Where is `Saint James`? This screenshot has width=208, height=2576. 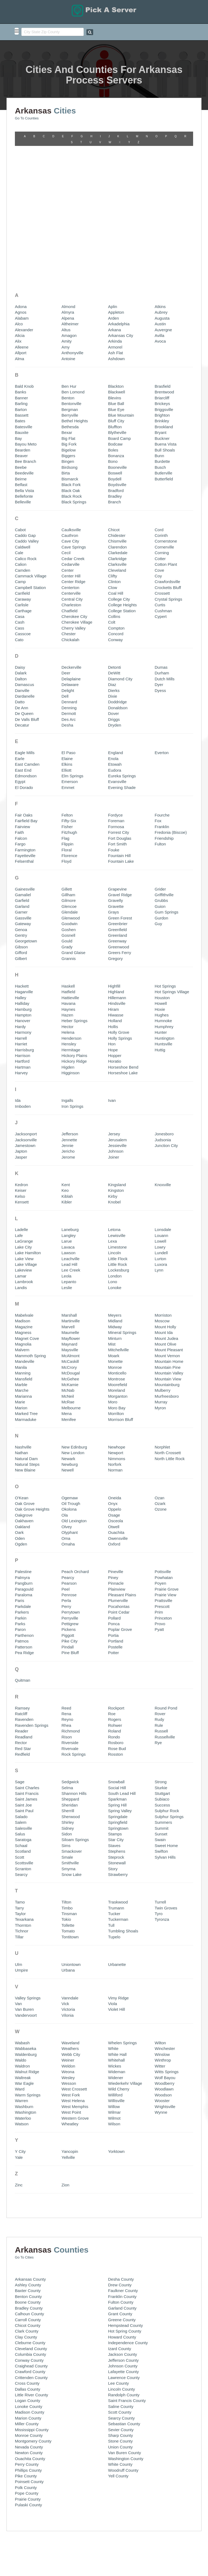 Saint James is located at coordinates (26, 1657).